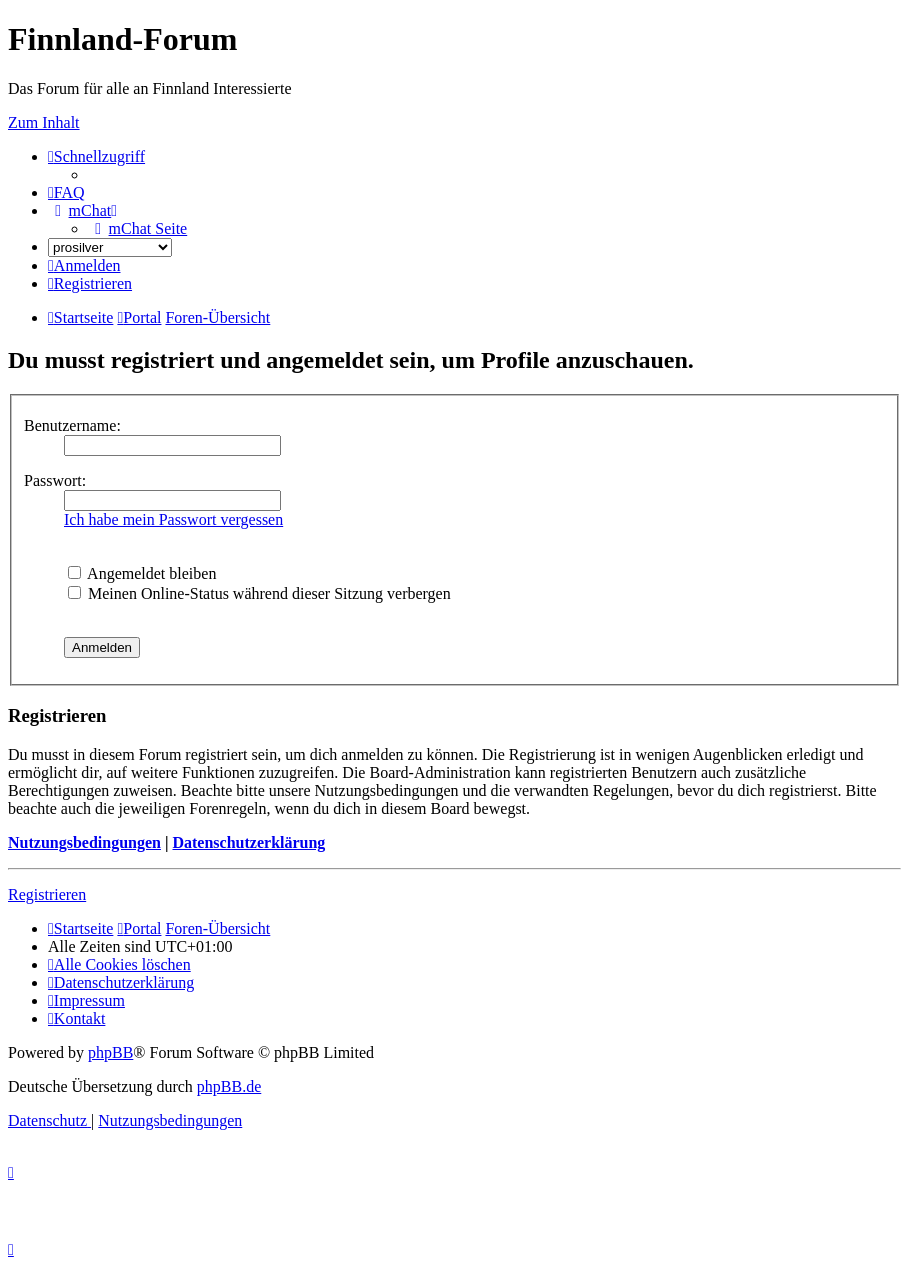 Image resolution: width=909 pixels, height=1267 pixels. Describe the element at coordinates (110, 1052) in the screenshot. I see `phpBB` at that location.